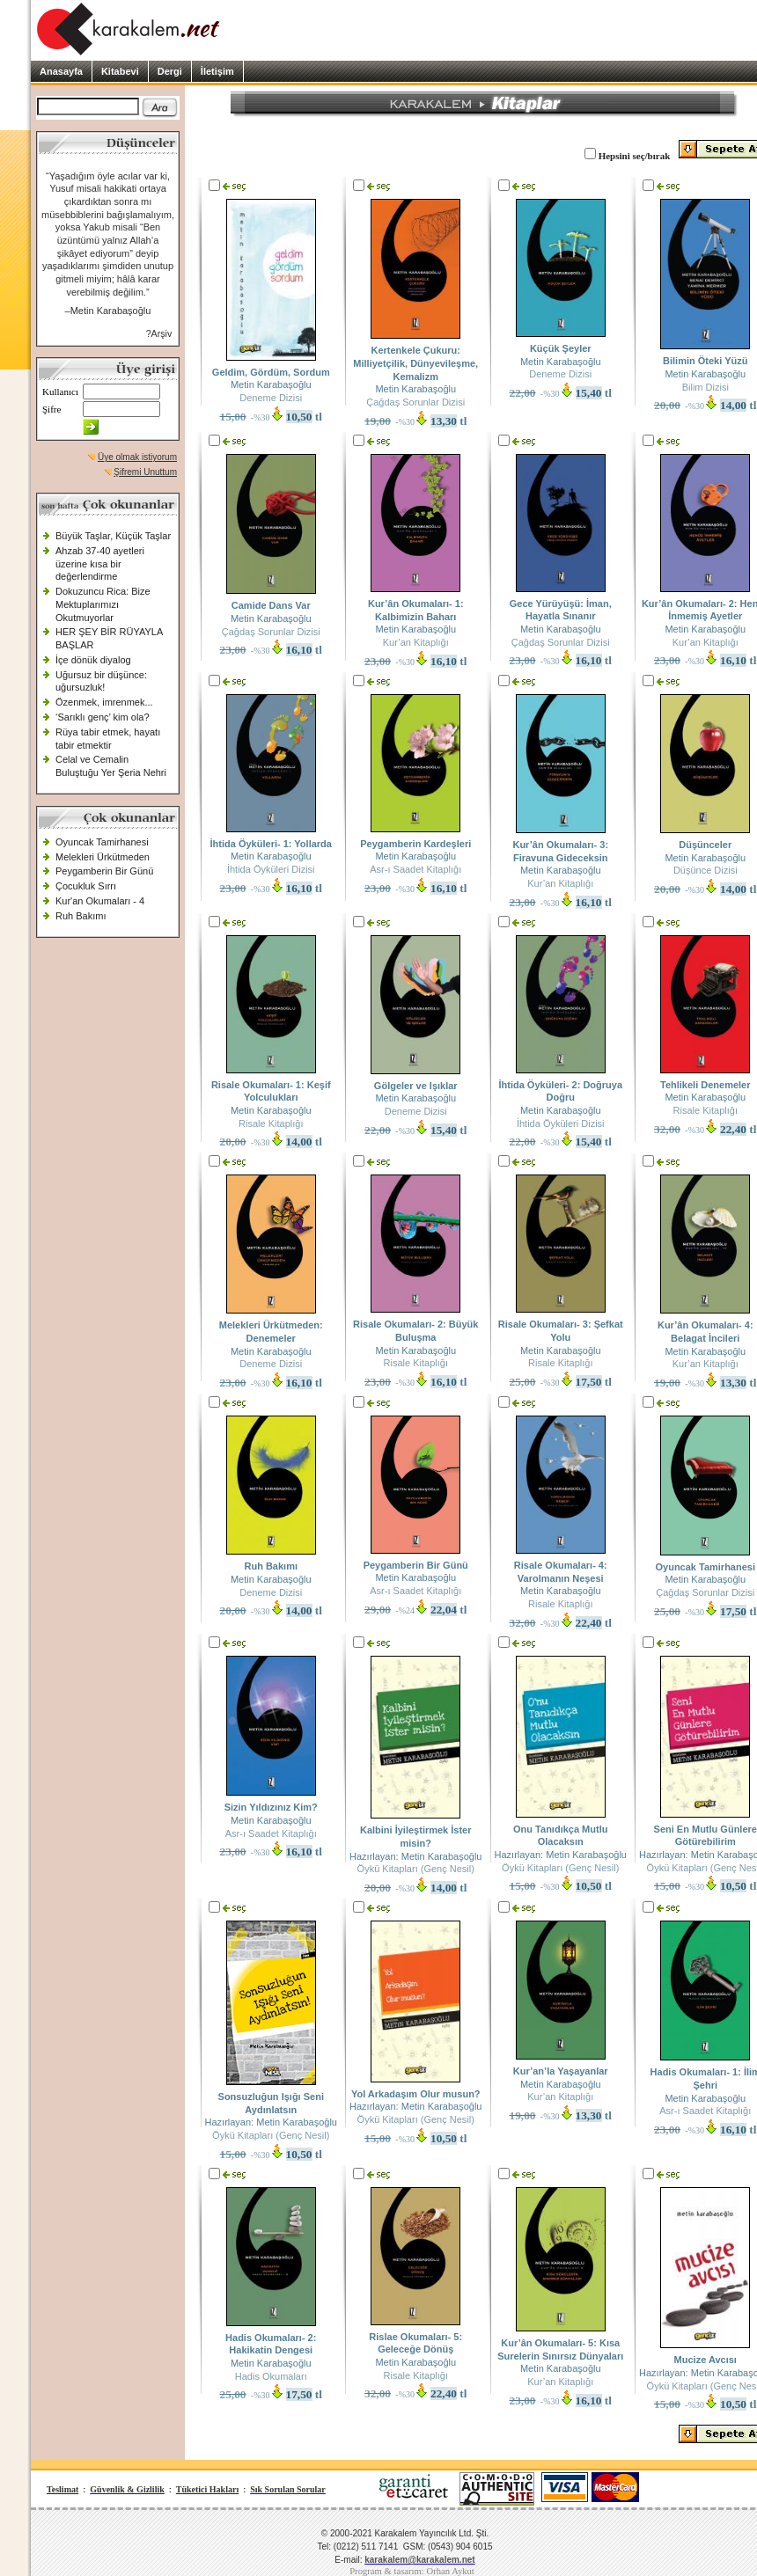 Image resolution: width=757 pixels, height=2576 pixels. Describe the element at coordinates (217, 71) in the screenshot. I see `İletişim` at that location.